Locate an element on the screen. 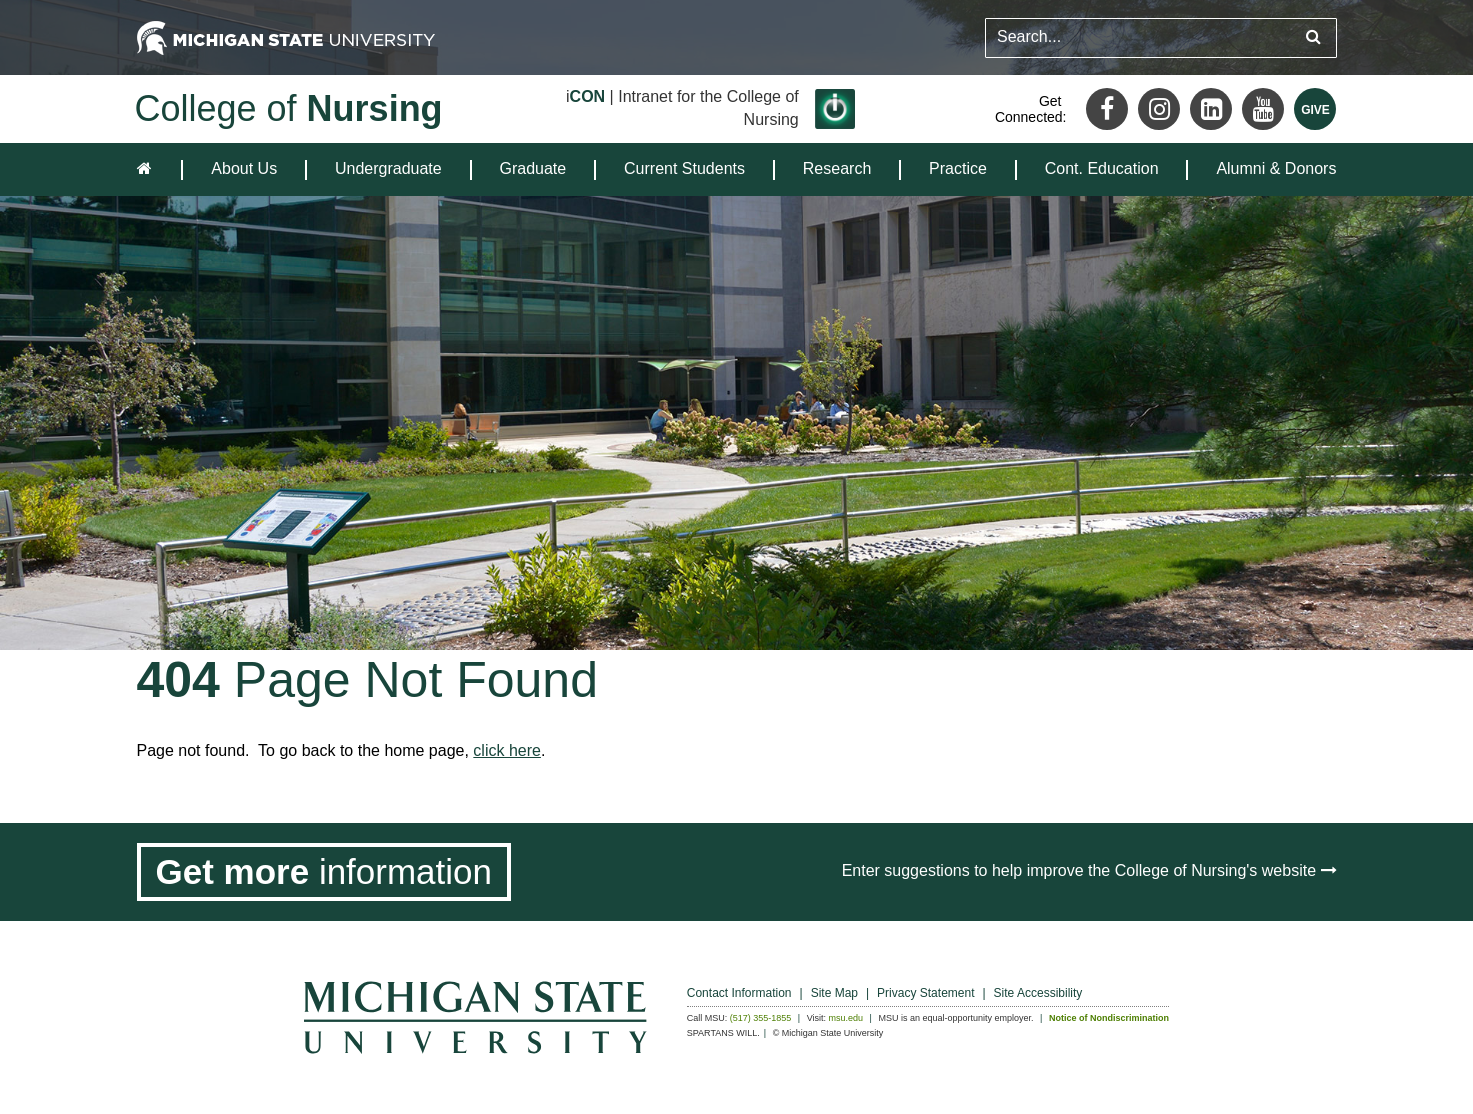 The height and width of the screenshot is (1114, 1473). Research [expands the dropdown for the section Research] is located at coordinates (837, 168).